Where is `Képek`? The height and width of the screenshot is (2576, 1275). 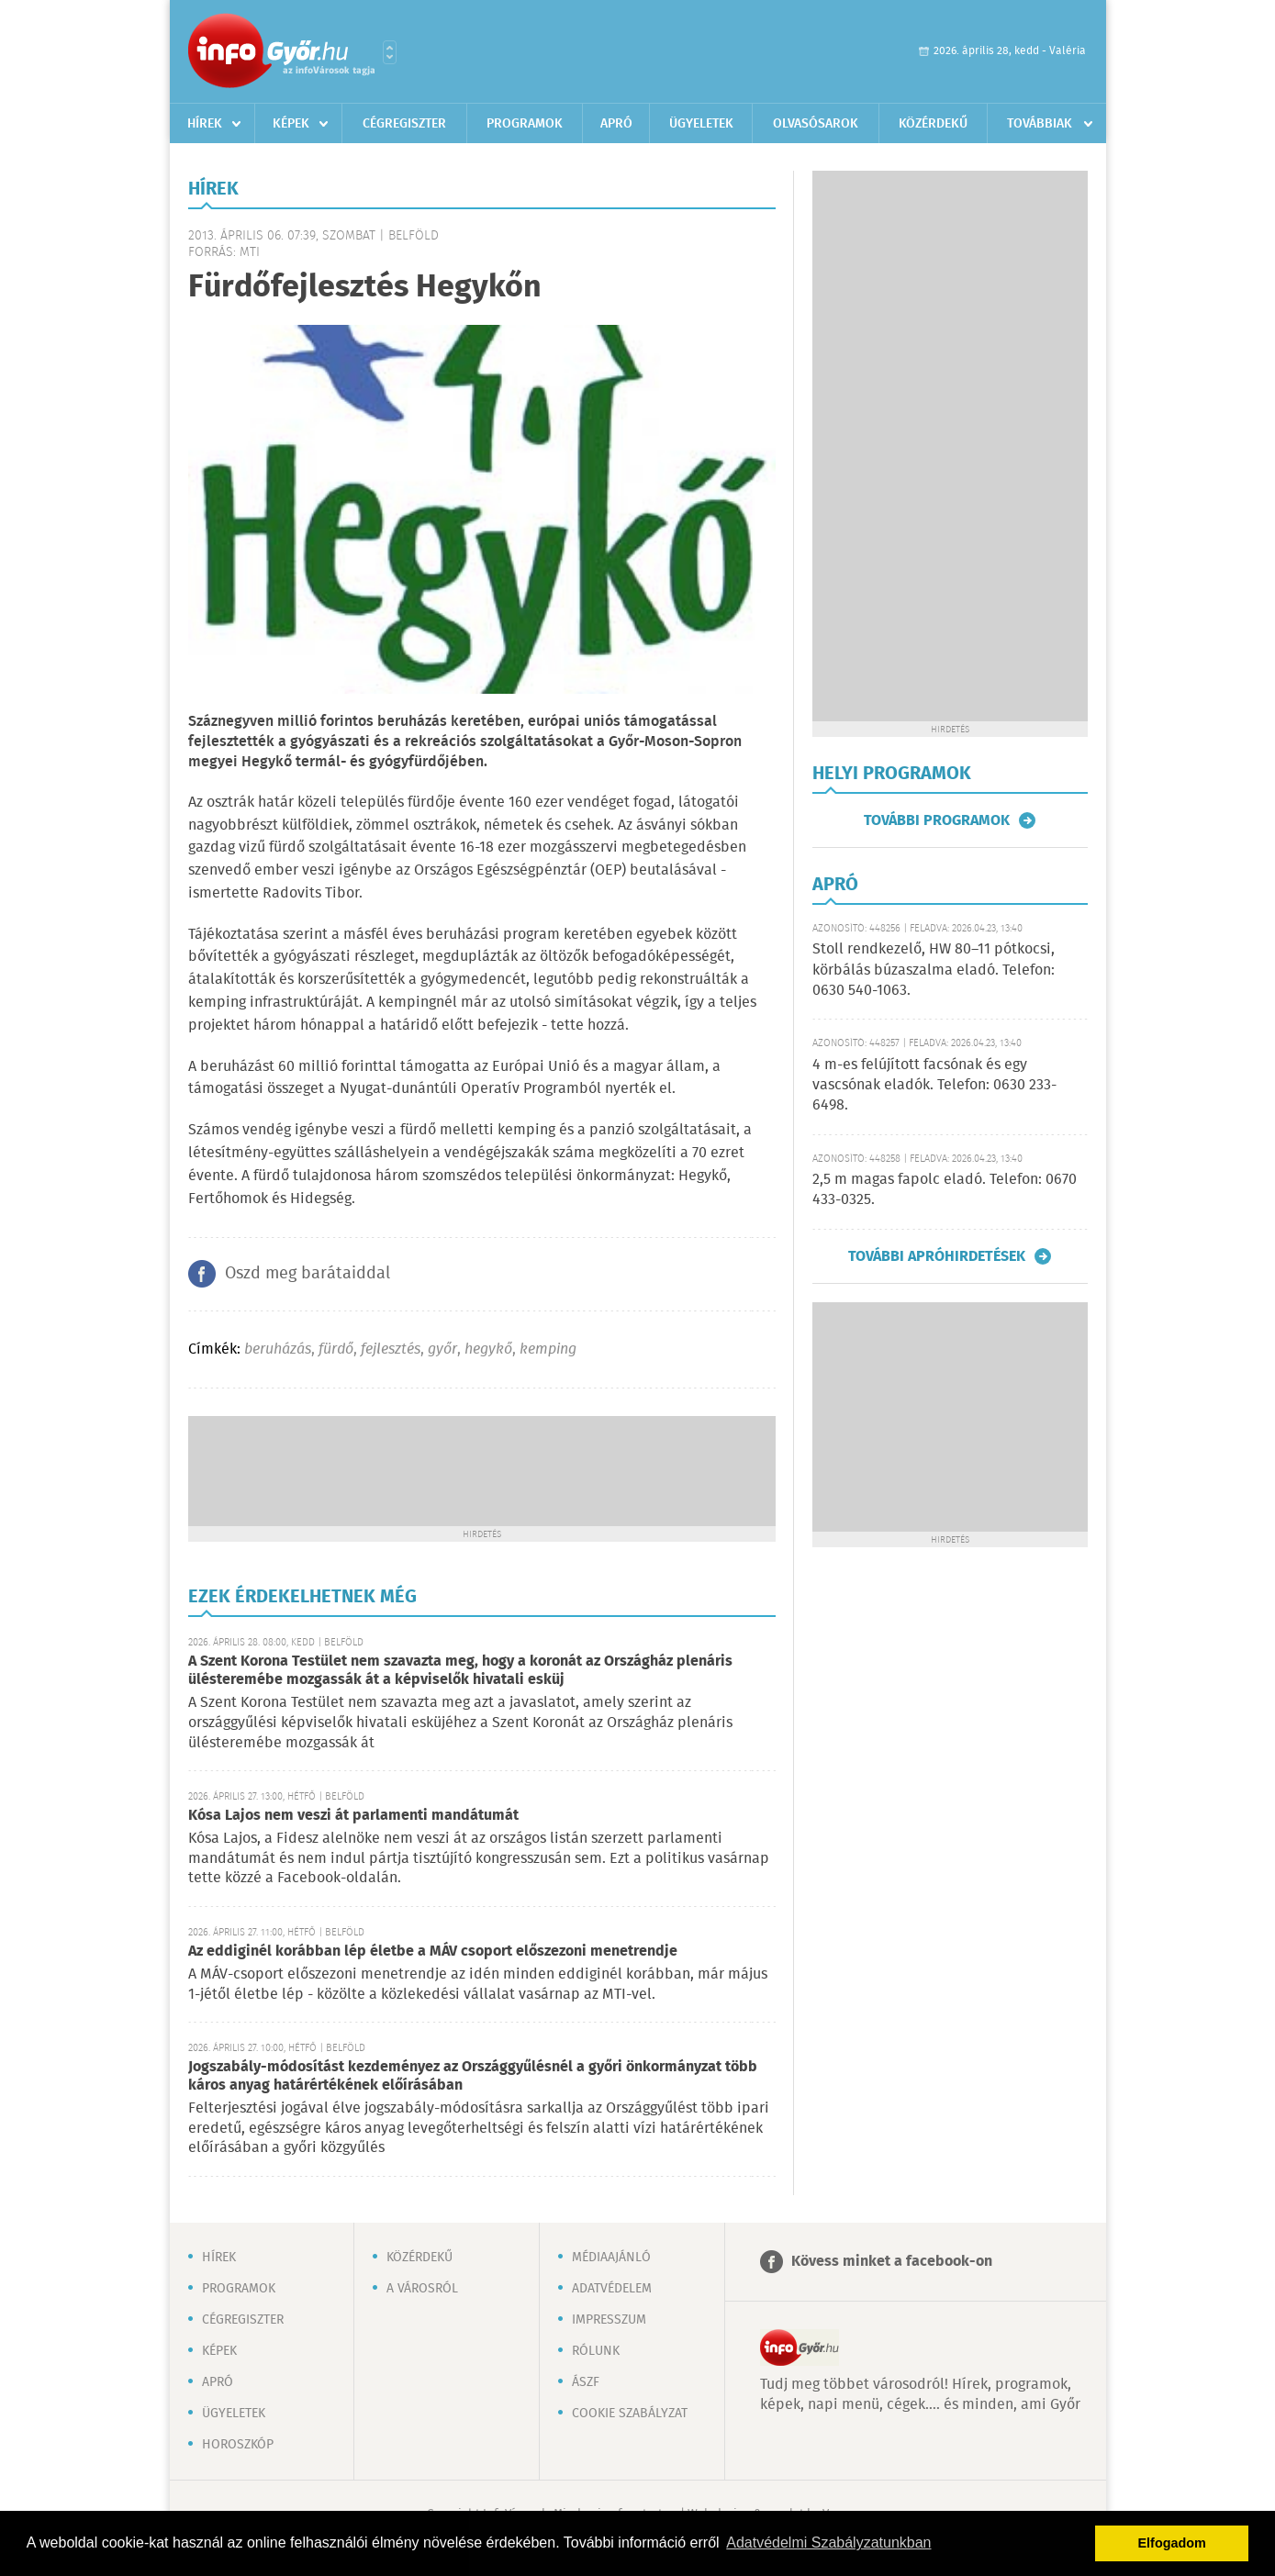
Képek is located at coordinates (291, 124).